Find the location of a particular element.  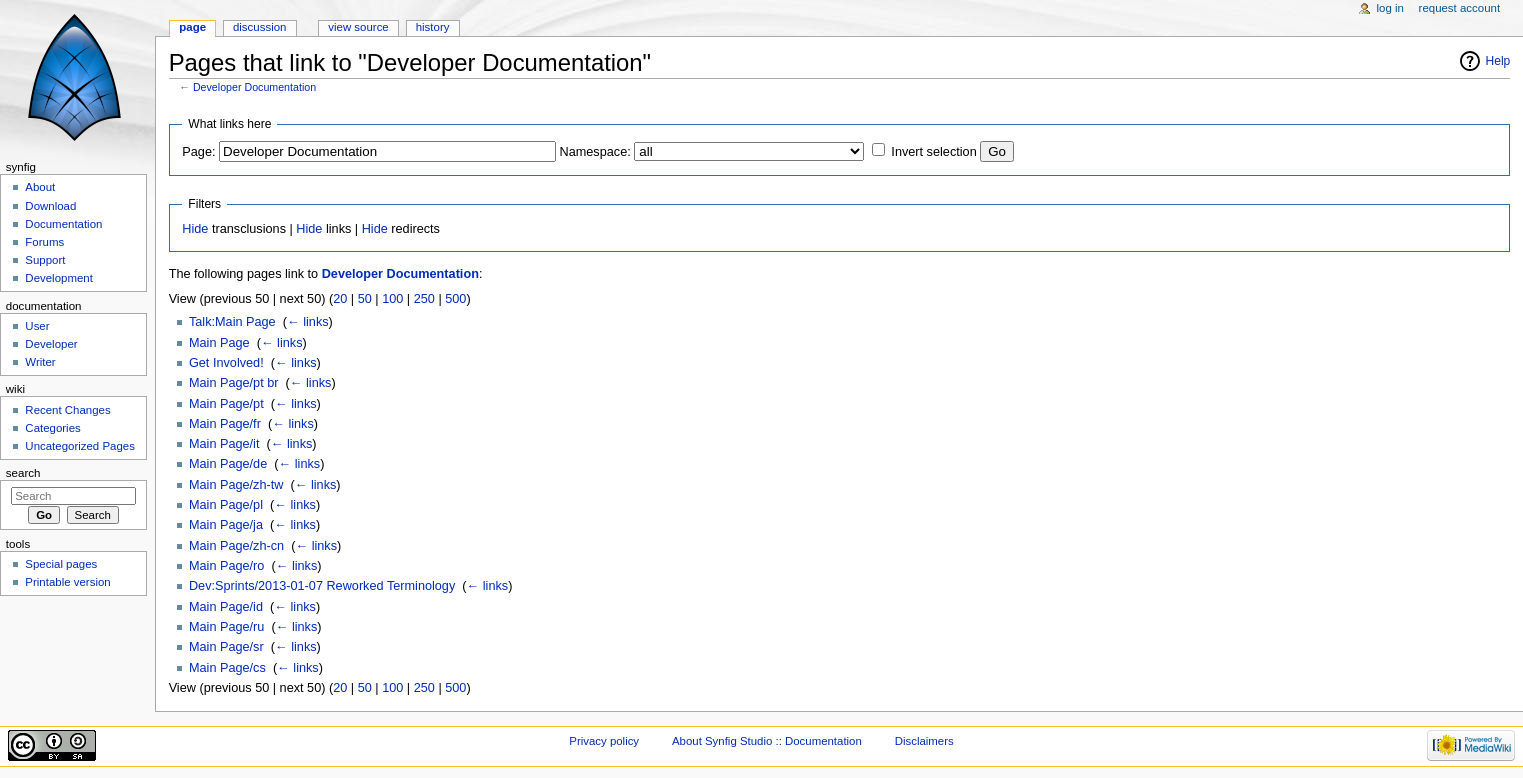

About Synfig Studio :: Documentation is located at coordinates (767, 741).